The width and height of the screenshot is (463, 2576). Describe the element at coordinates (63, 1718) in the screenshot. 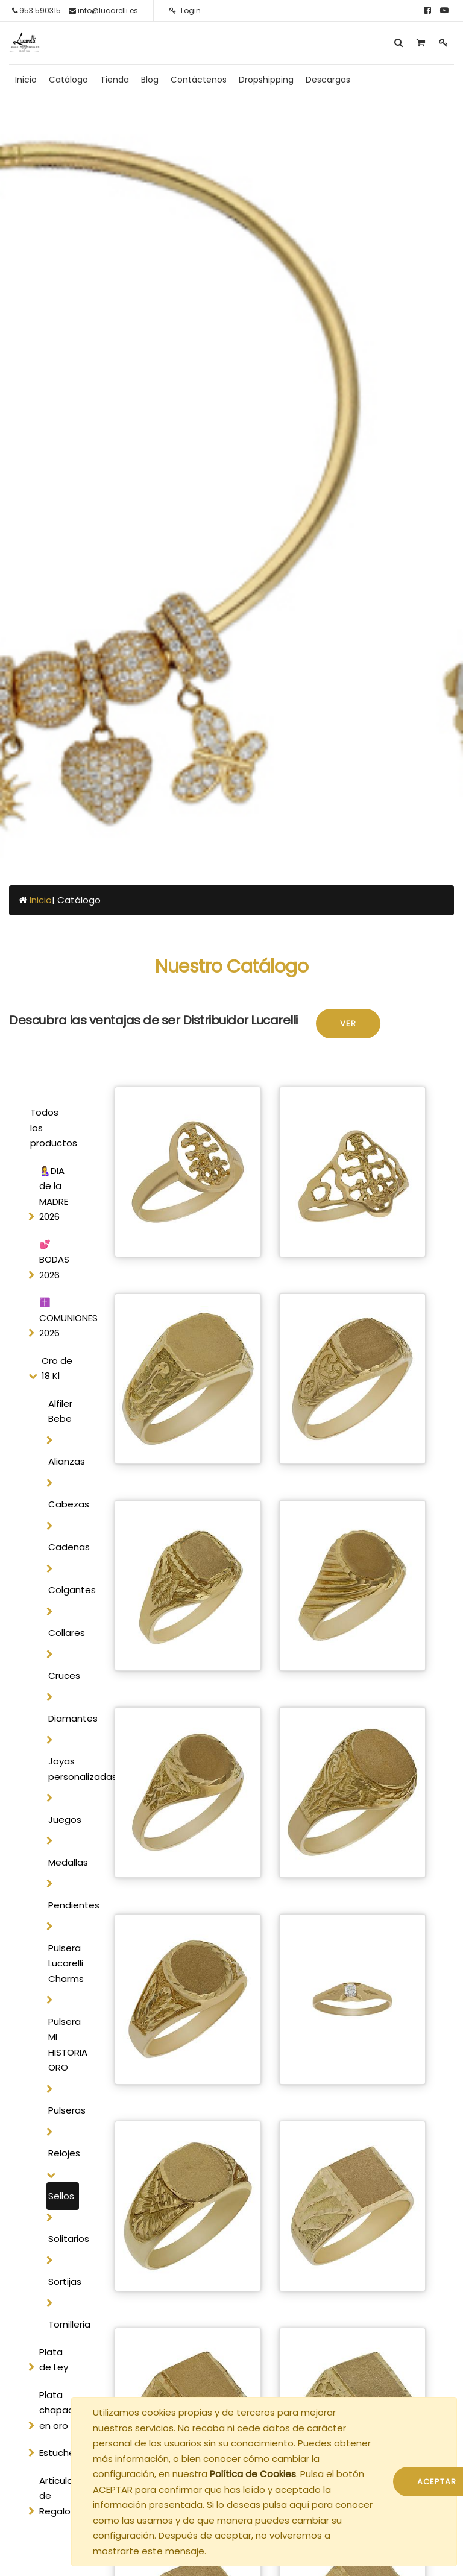

I see `Diamantes` at that location.